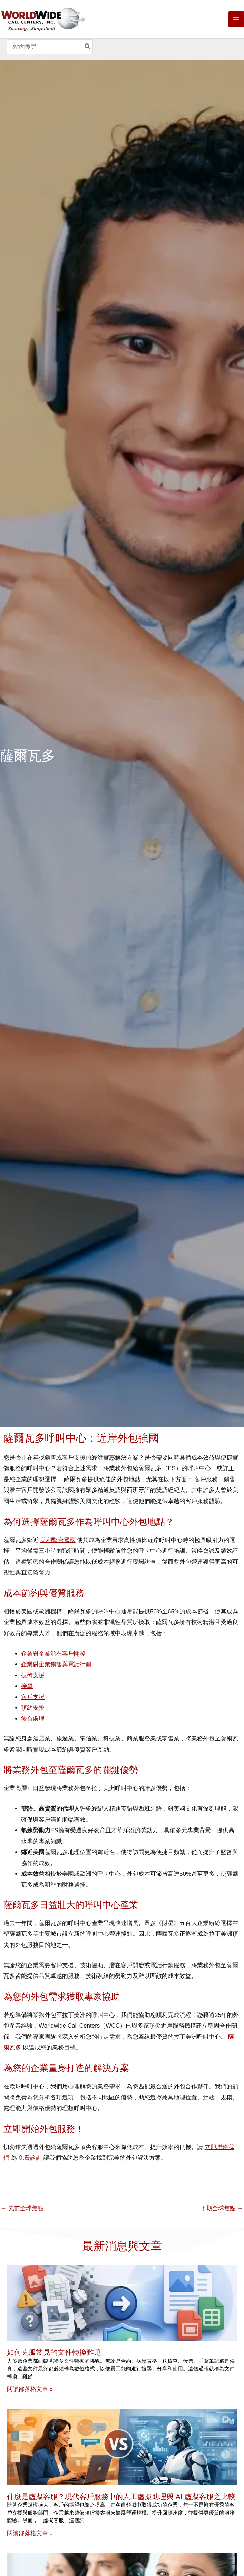  What do you see at coordinates (54, 2352) in the screenshot?
I see `如何克服常見的文件轉換難題` at bounding box center [54, 2352].